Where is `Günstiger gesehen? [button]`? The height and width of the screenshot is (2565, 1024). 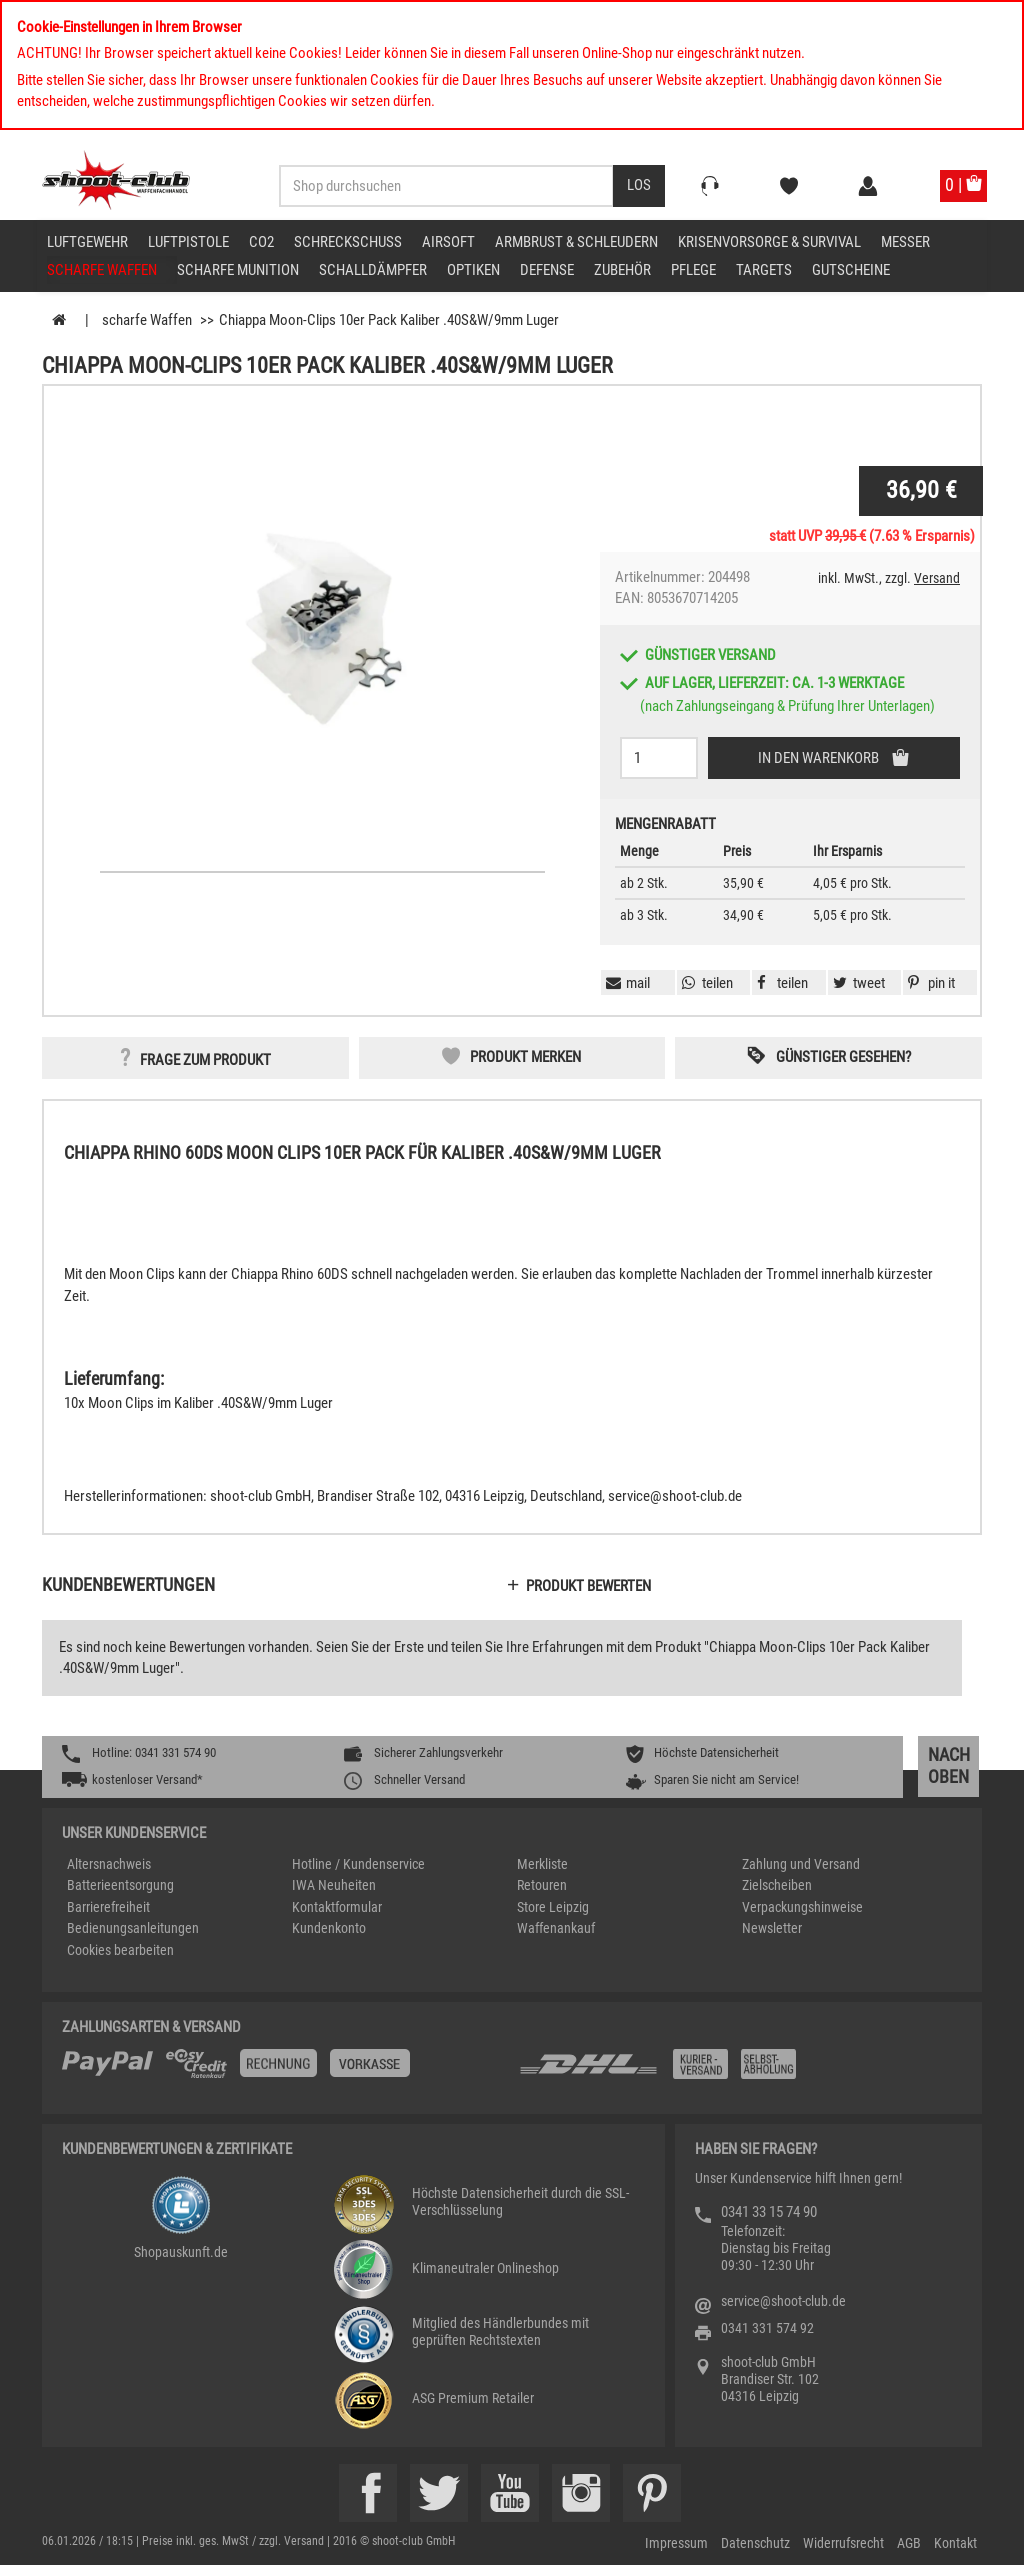
Günstiger gesehen? [button] is located at coordinates (843, 1057).